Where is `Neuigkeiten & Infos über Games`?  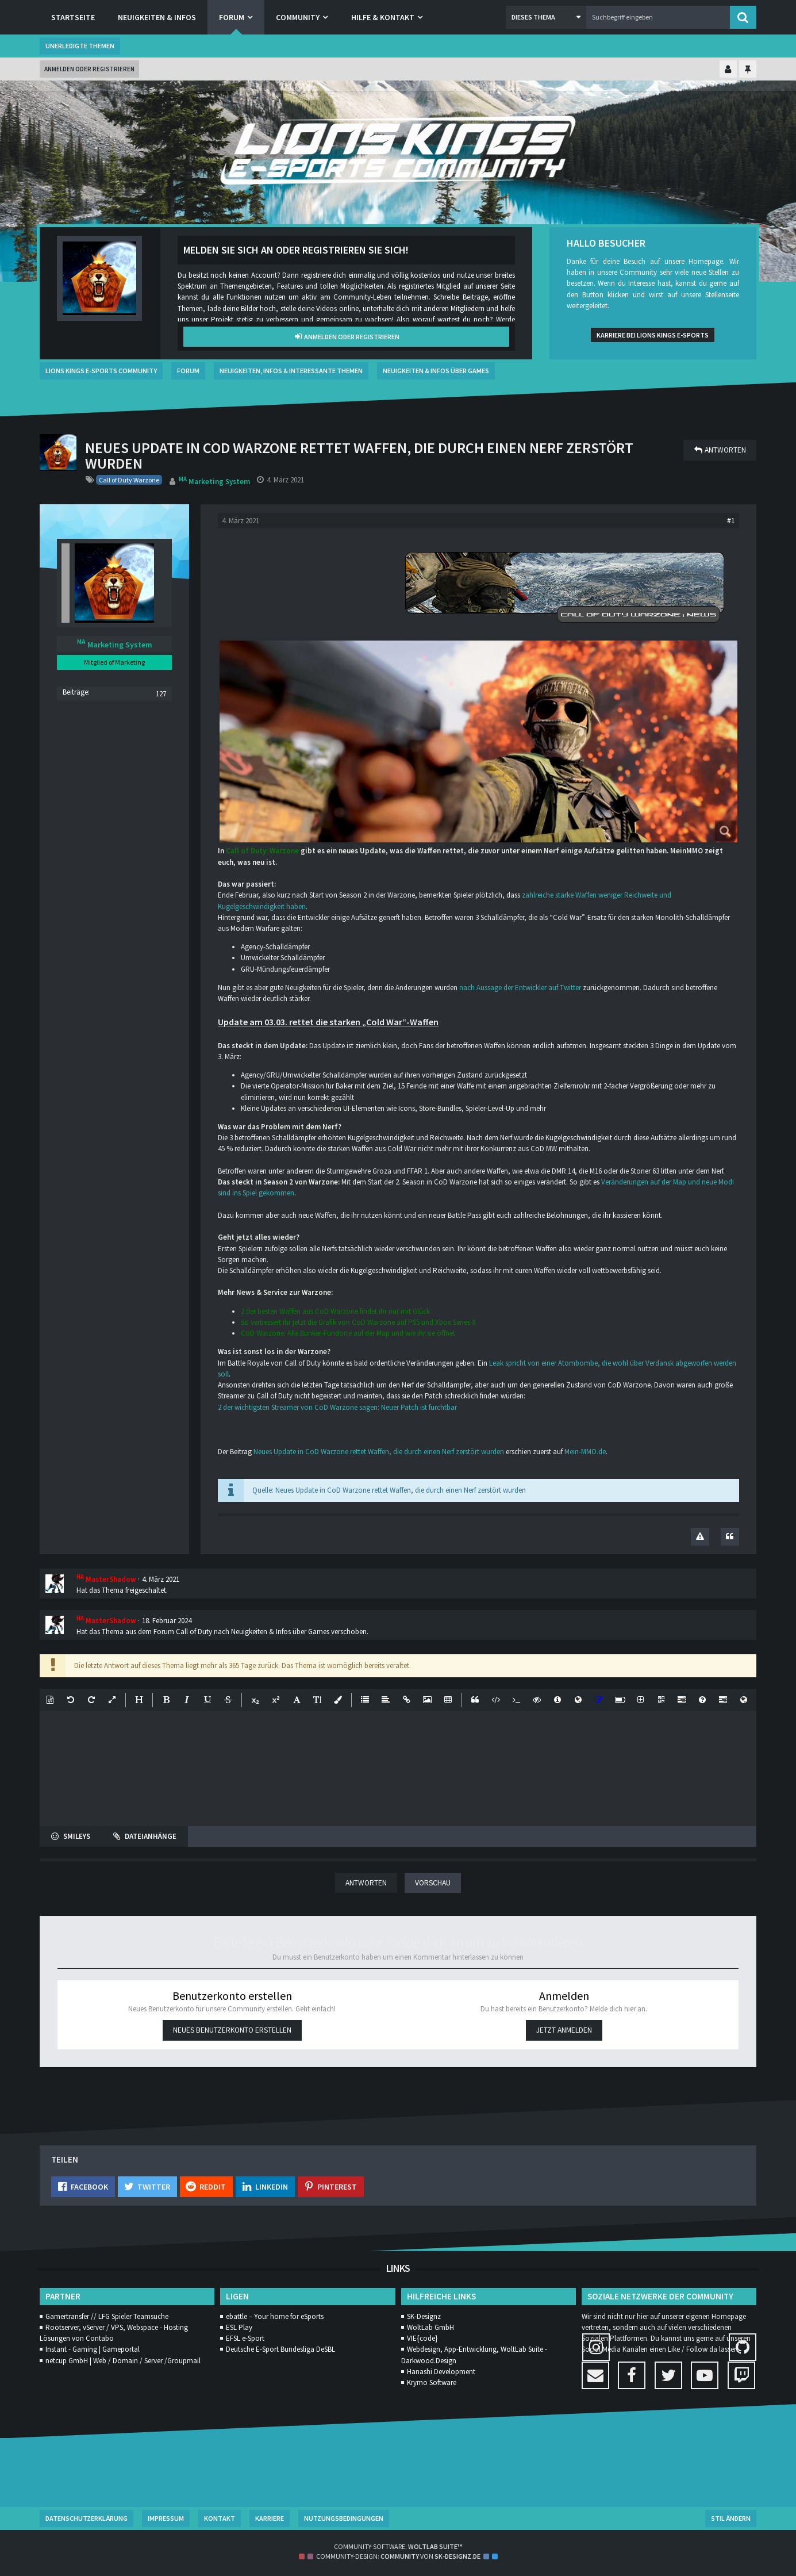 Neuigkeiten & Infos über Games is located at coordinates (280, 1631).